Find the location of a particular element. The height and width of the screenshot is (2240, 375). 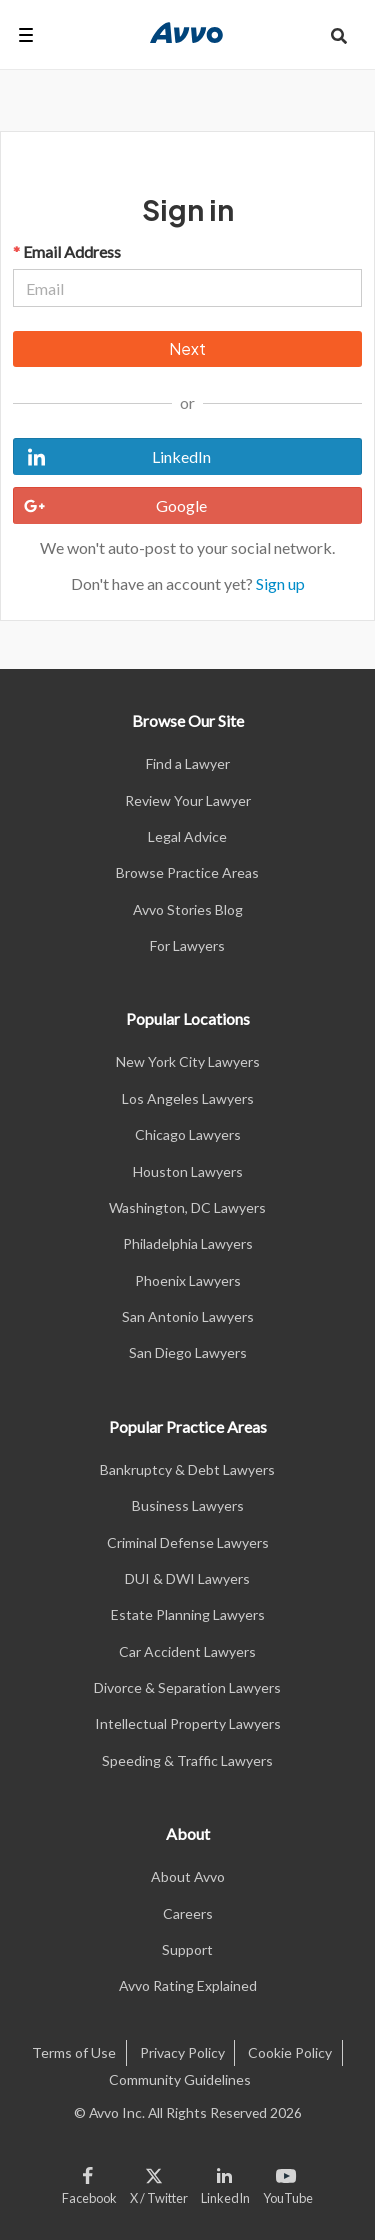

San Antonio Lawyers is located at coordinates (188, 1316).